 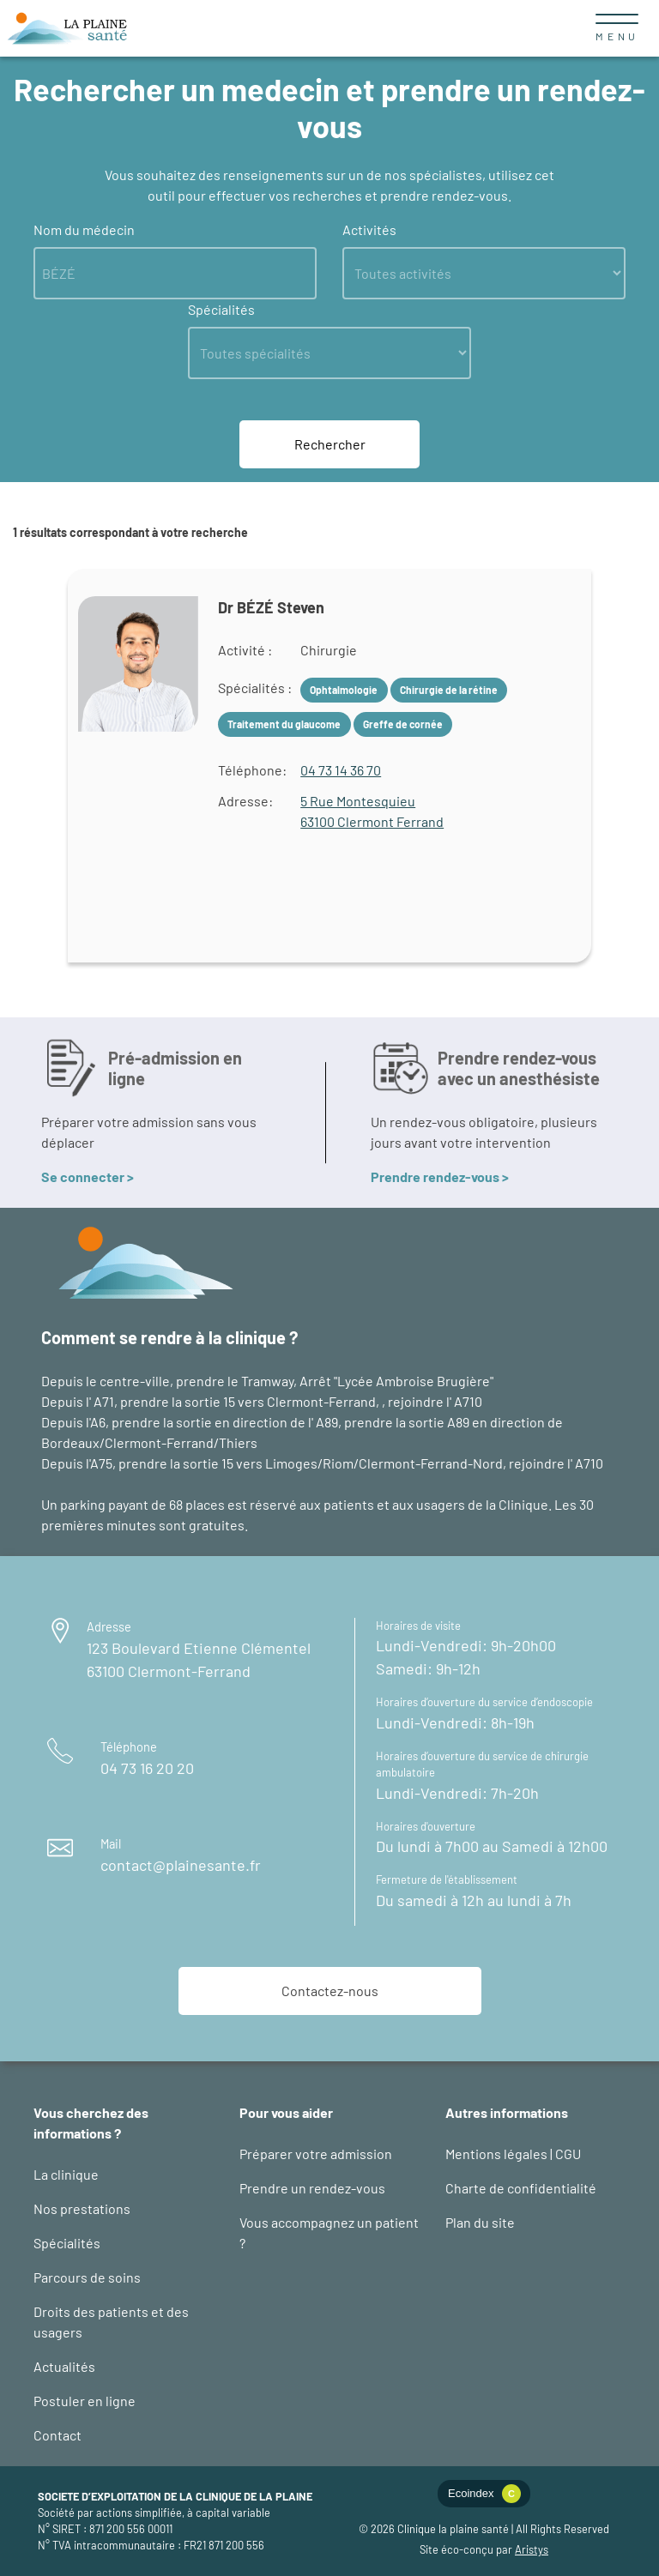 I want to click on Rechercher, so click(x=330, y=444).